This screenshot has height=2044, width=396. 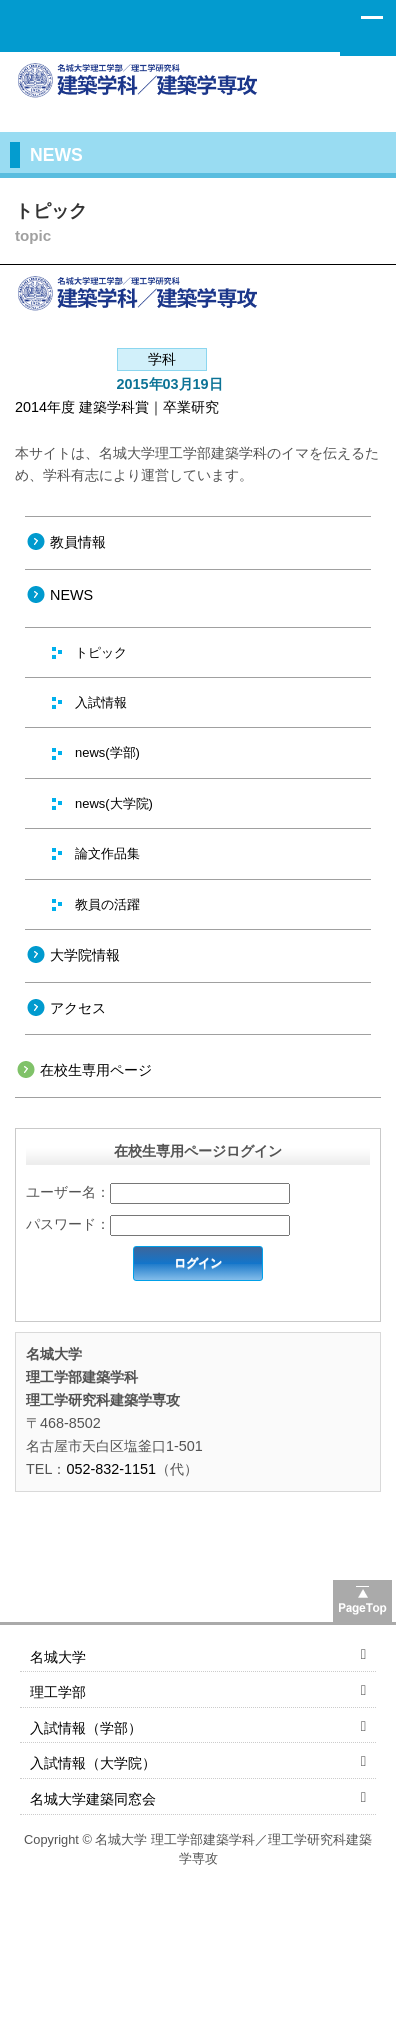 I want to click on 入試情報（学部）, so click(x=86, y=1728).